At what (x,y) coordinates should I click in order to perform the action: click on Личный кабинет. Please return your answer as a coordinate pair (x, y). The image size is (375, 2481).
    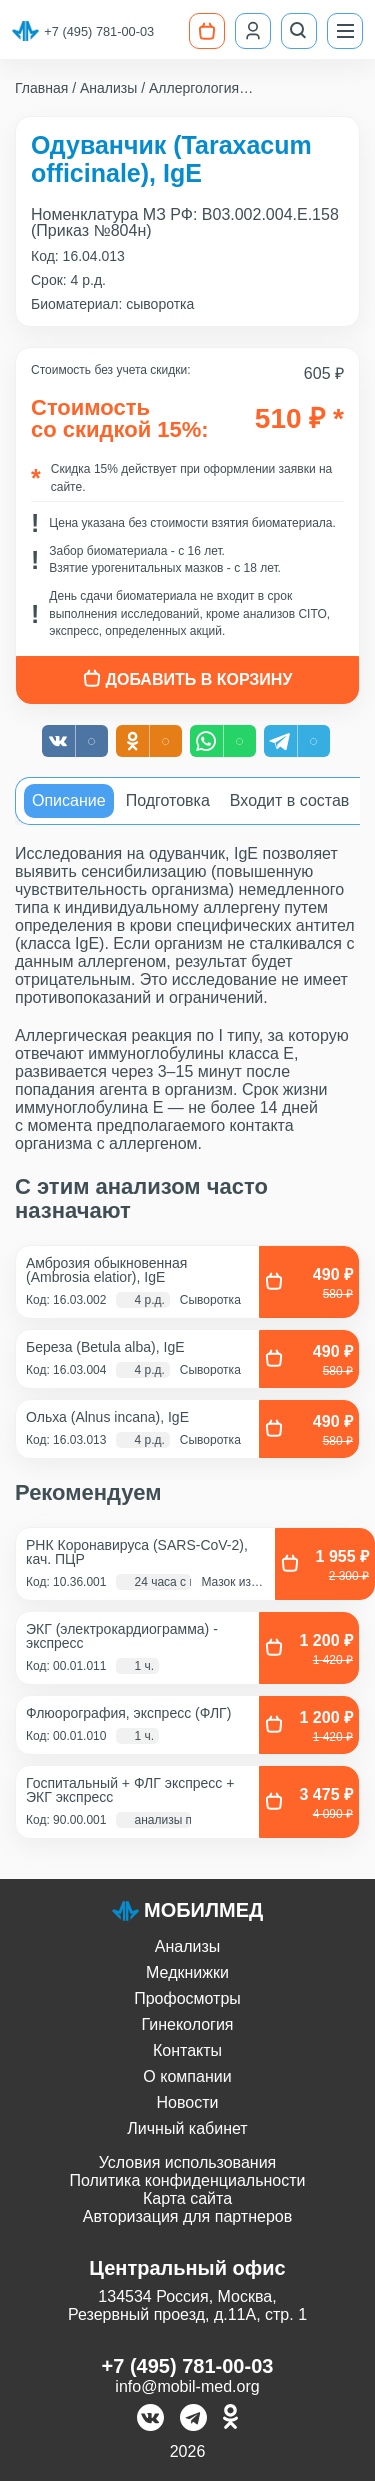
    Looking at the image, I should click on (187, 2128).